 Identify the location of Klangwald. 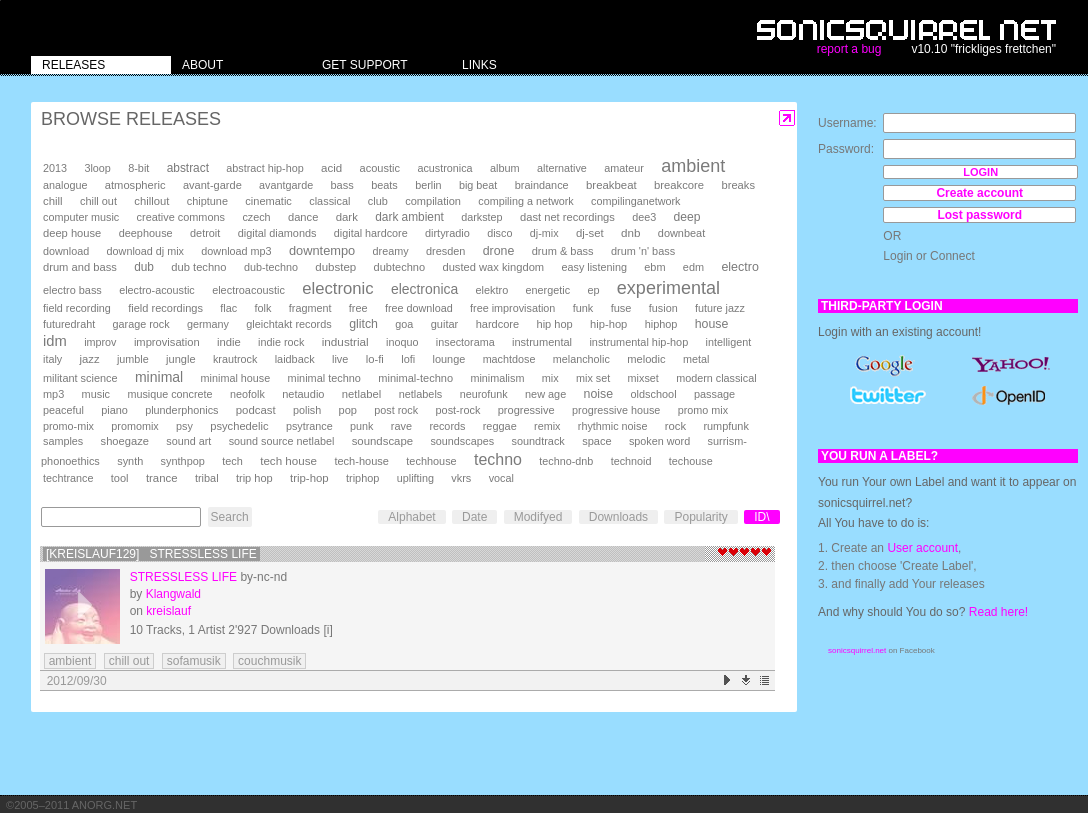
(173, 594).